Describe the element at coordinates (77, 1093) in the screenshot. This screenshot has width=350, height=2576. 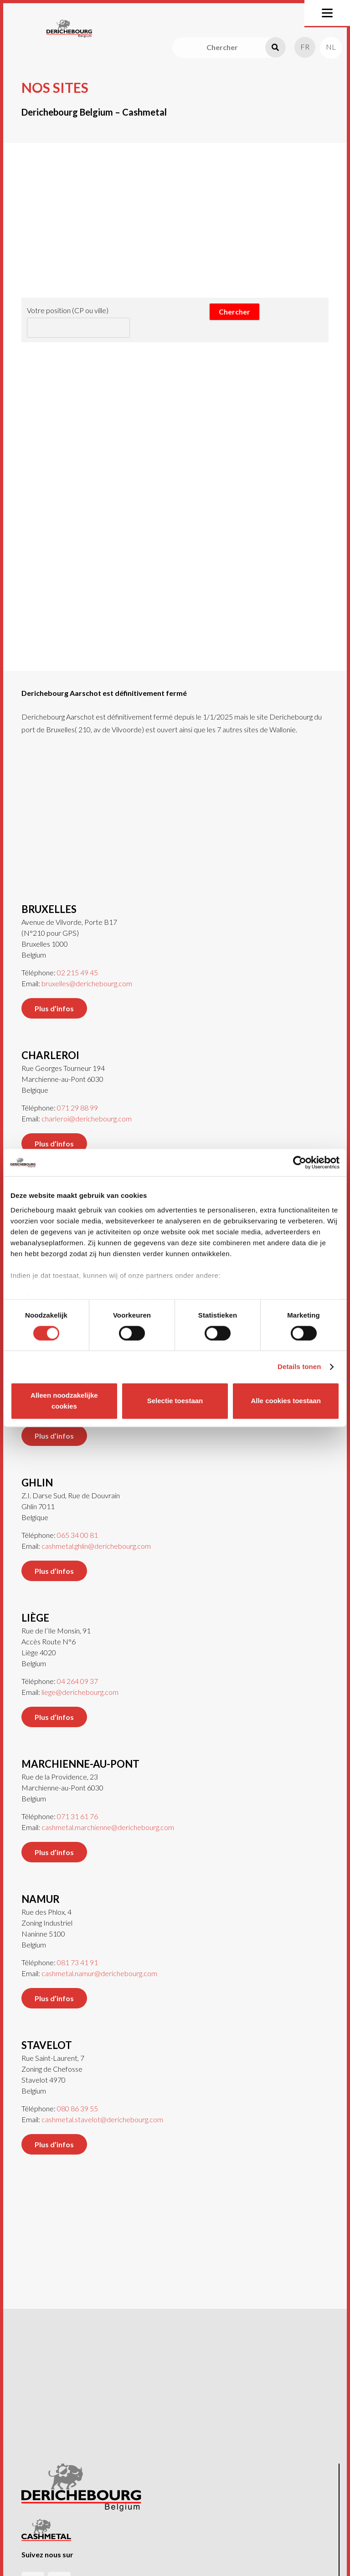
I see `071 29 88 99` at that location.